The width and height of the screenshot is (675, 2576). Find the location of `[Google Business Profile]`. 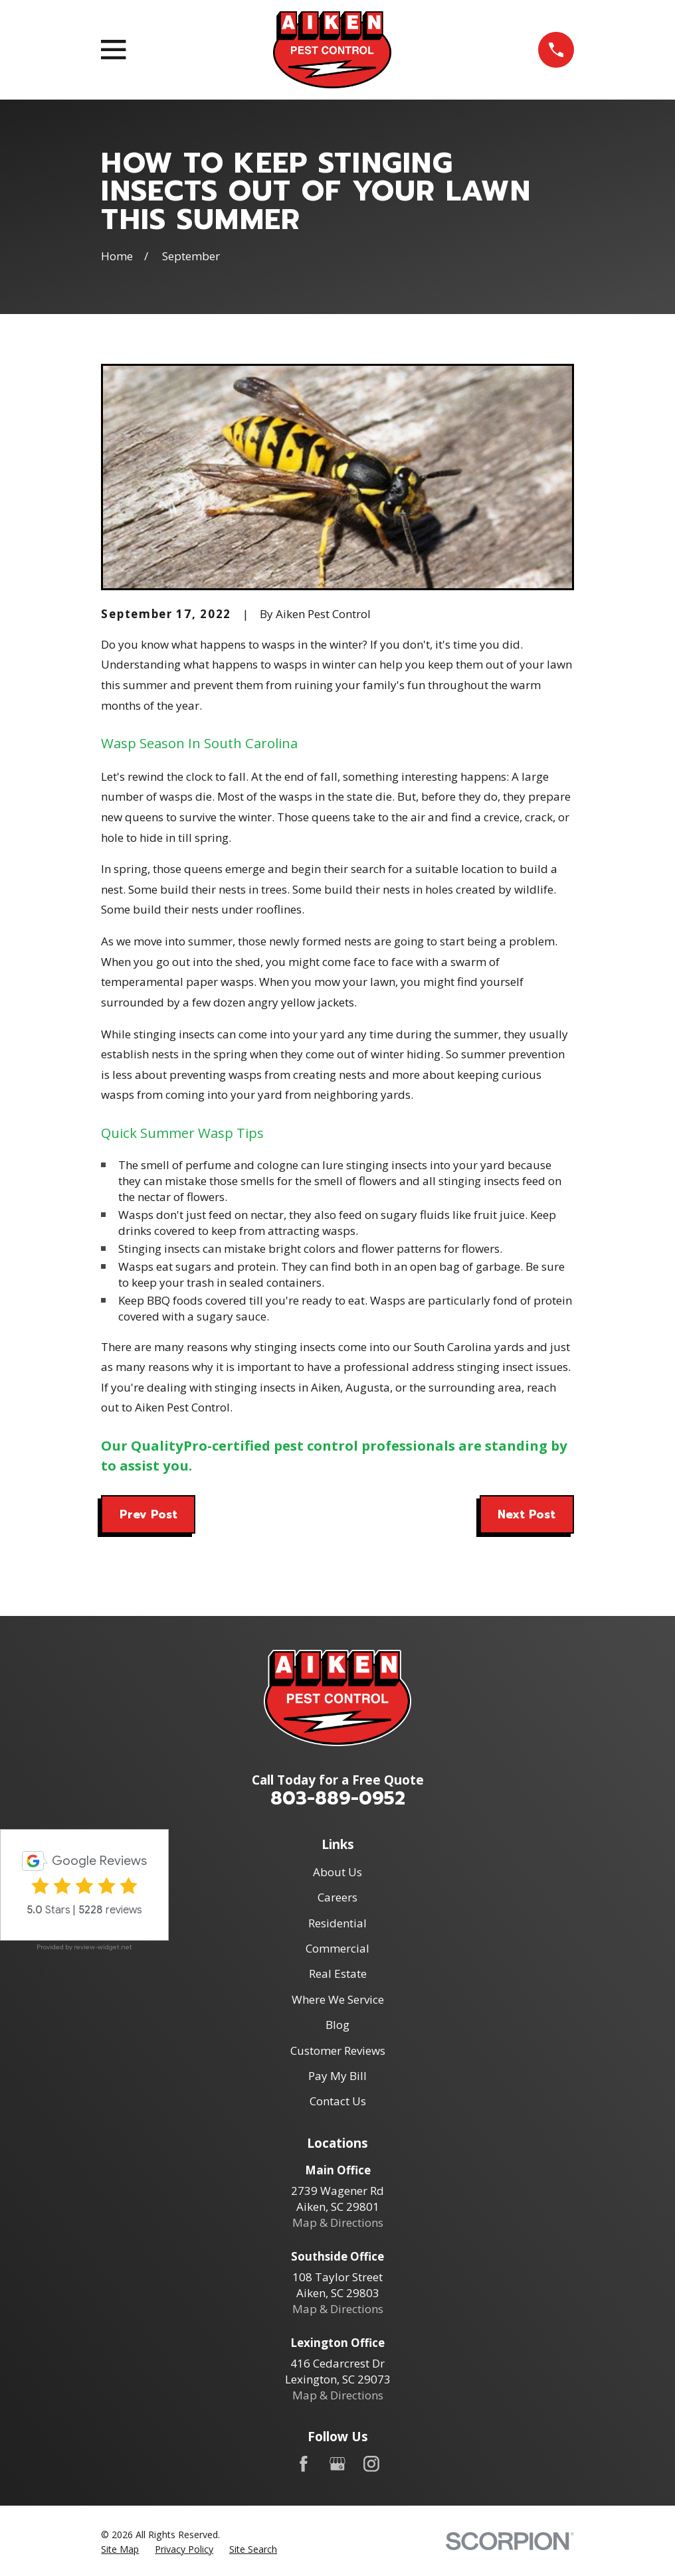

[Google Business Profile] is located at coordinates (337, 2464).